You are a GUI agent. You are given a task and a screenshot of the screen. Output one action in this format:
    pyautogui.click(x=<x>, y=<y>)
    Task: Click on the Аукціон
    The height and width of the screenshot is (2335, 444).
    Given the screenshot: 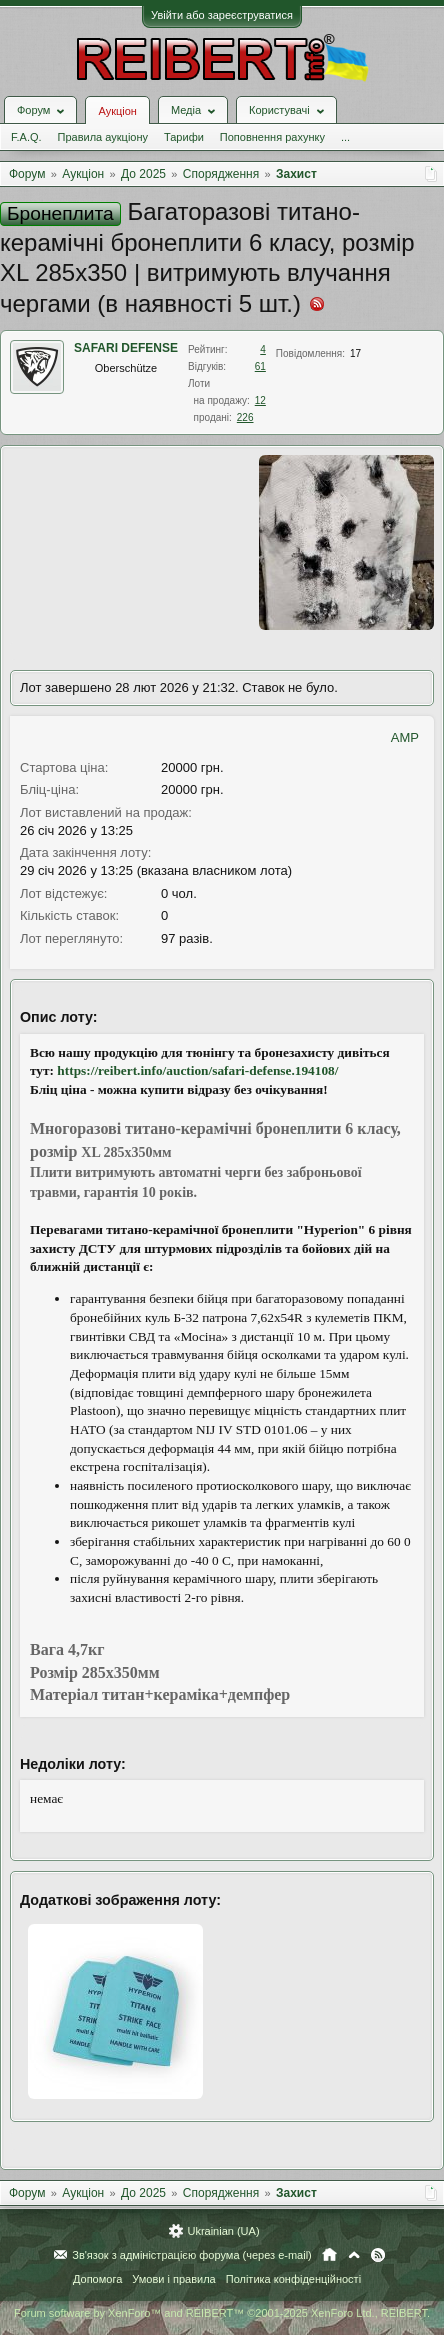 What is the action you would take?
    pyautogui.click(x=117, y=111)
    